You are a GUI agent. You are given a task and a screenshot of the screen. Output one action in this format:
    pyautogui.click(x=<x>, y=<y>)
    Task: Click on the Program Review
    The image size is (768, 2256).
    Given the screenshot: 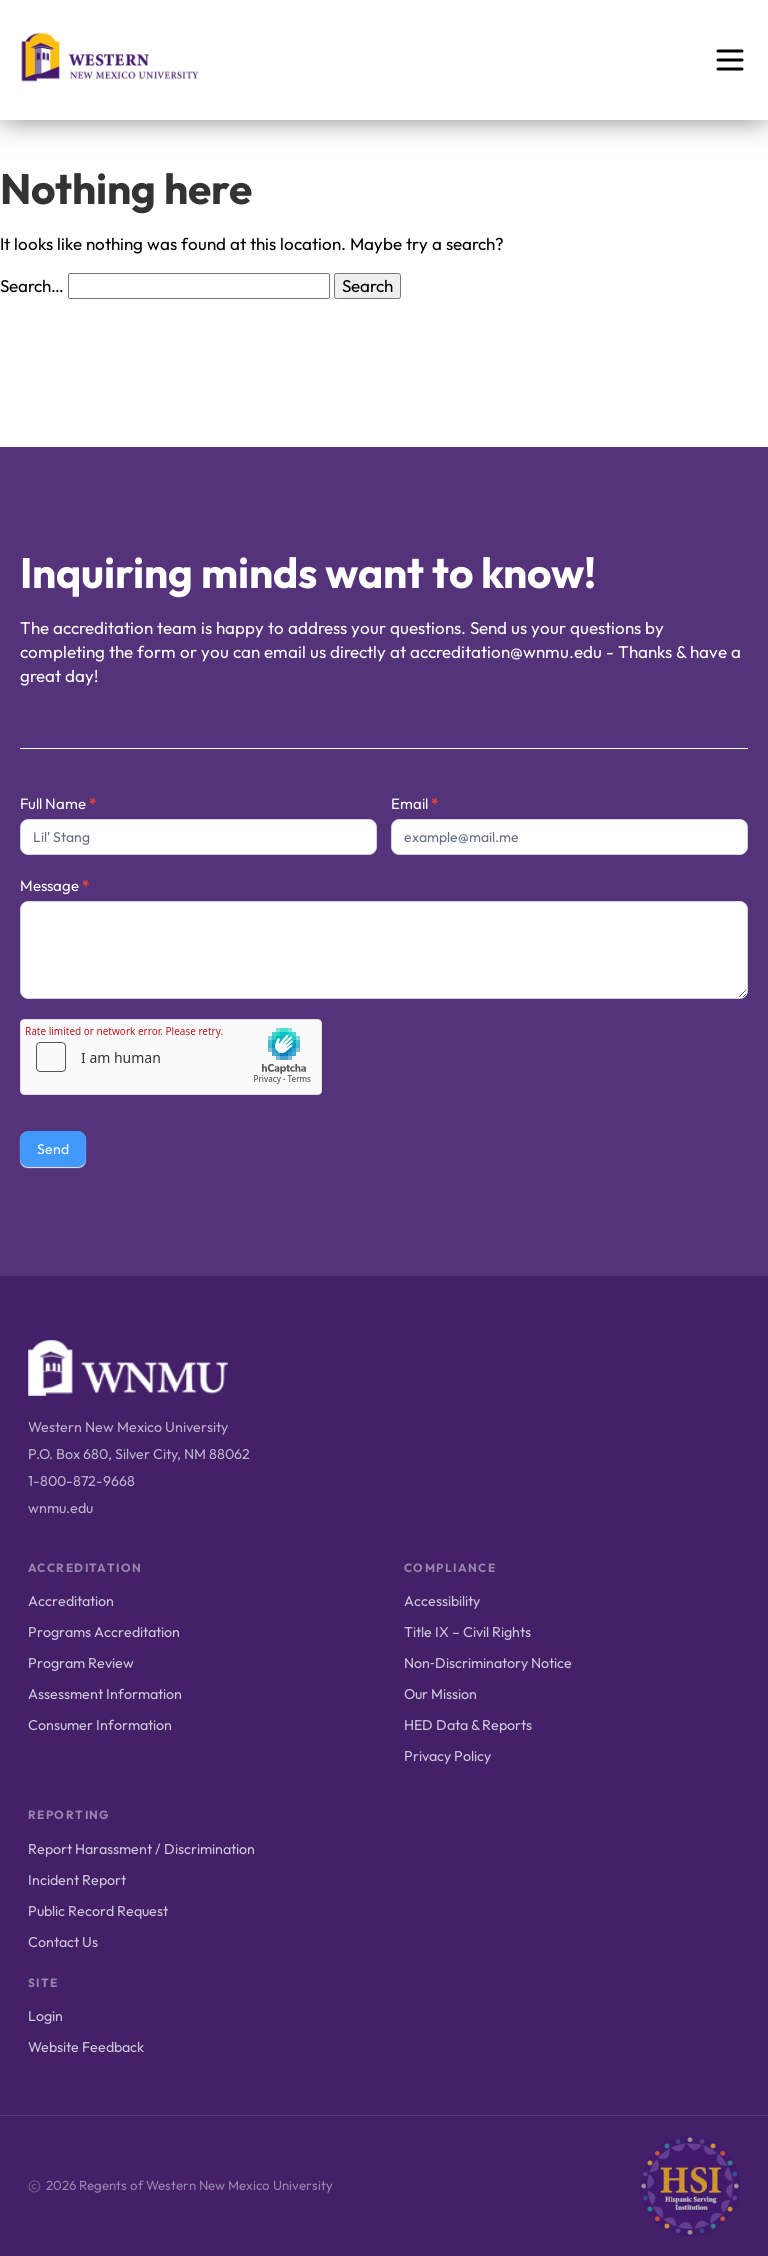 What is the action you would take?
    pyautogui.click(x=81, y=1663)
    